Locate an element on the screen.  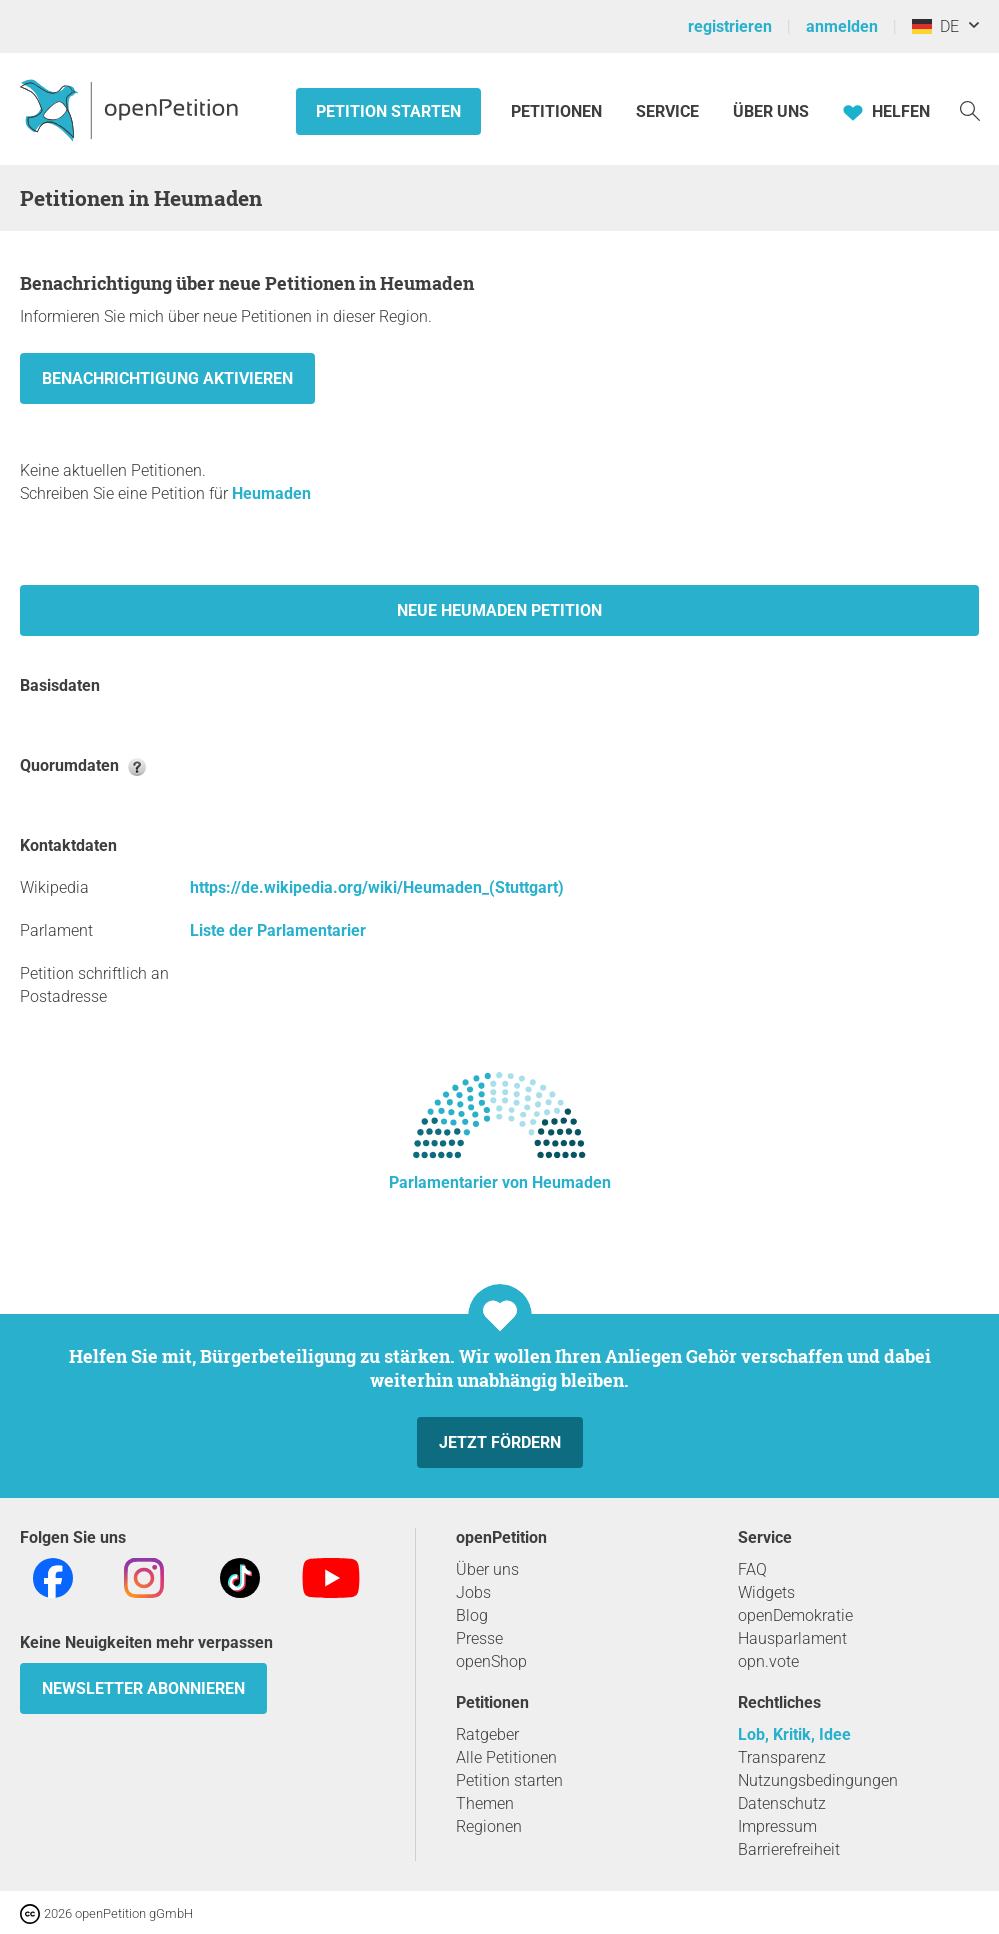
DE [Deutschland, Deutsch] is located at coordinates (935, 26).